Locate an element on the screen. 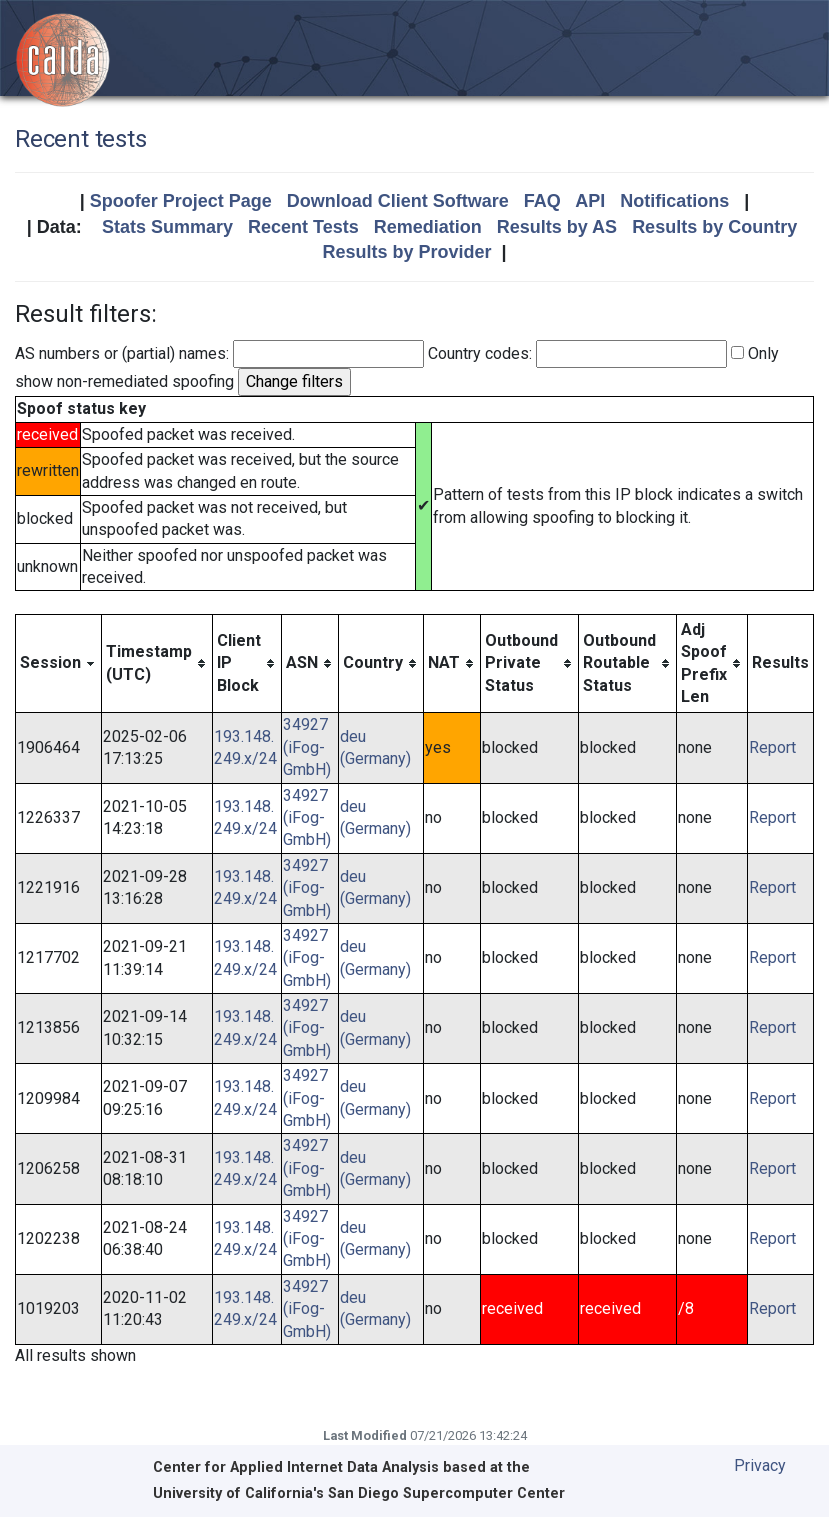  Report is located at coordinates (772, 747).